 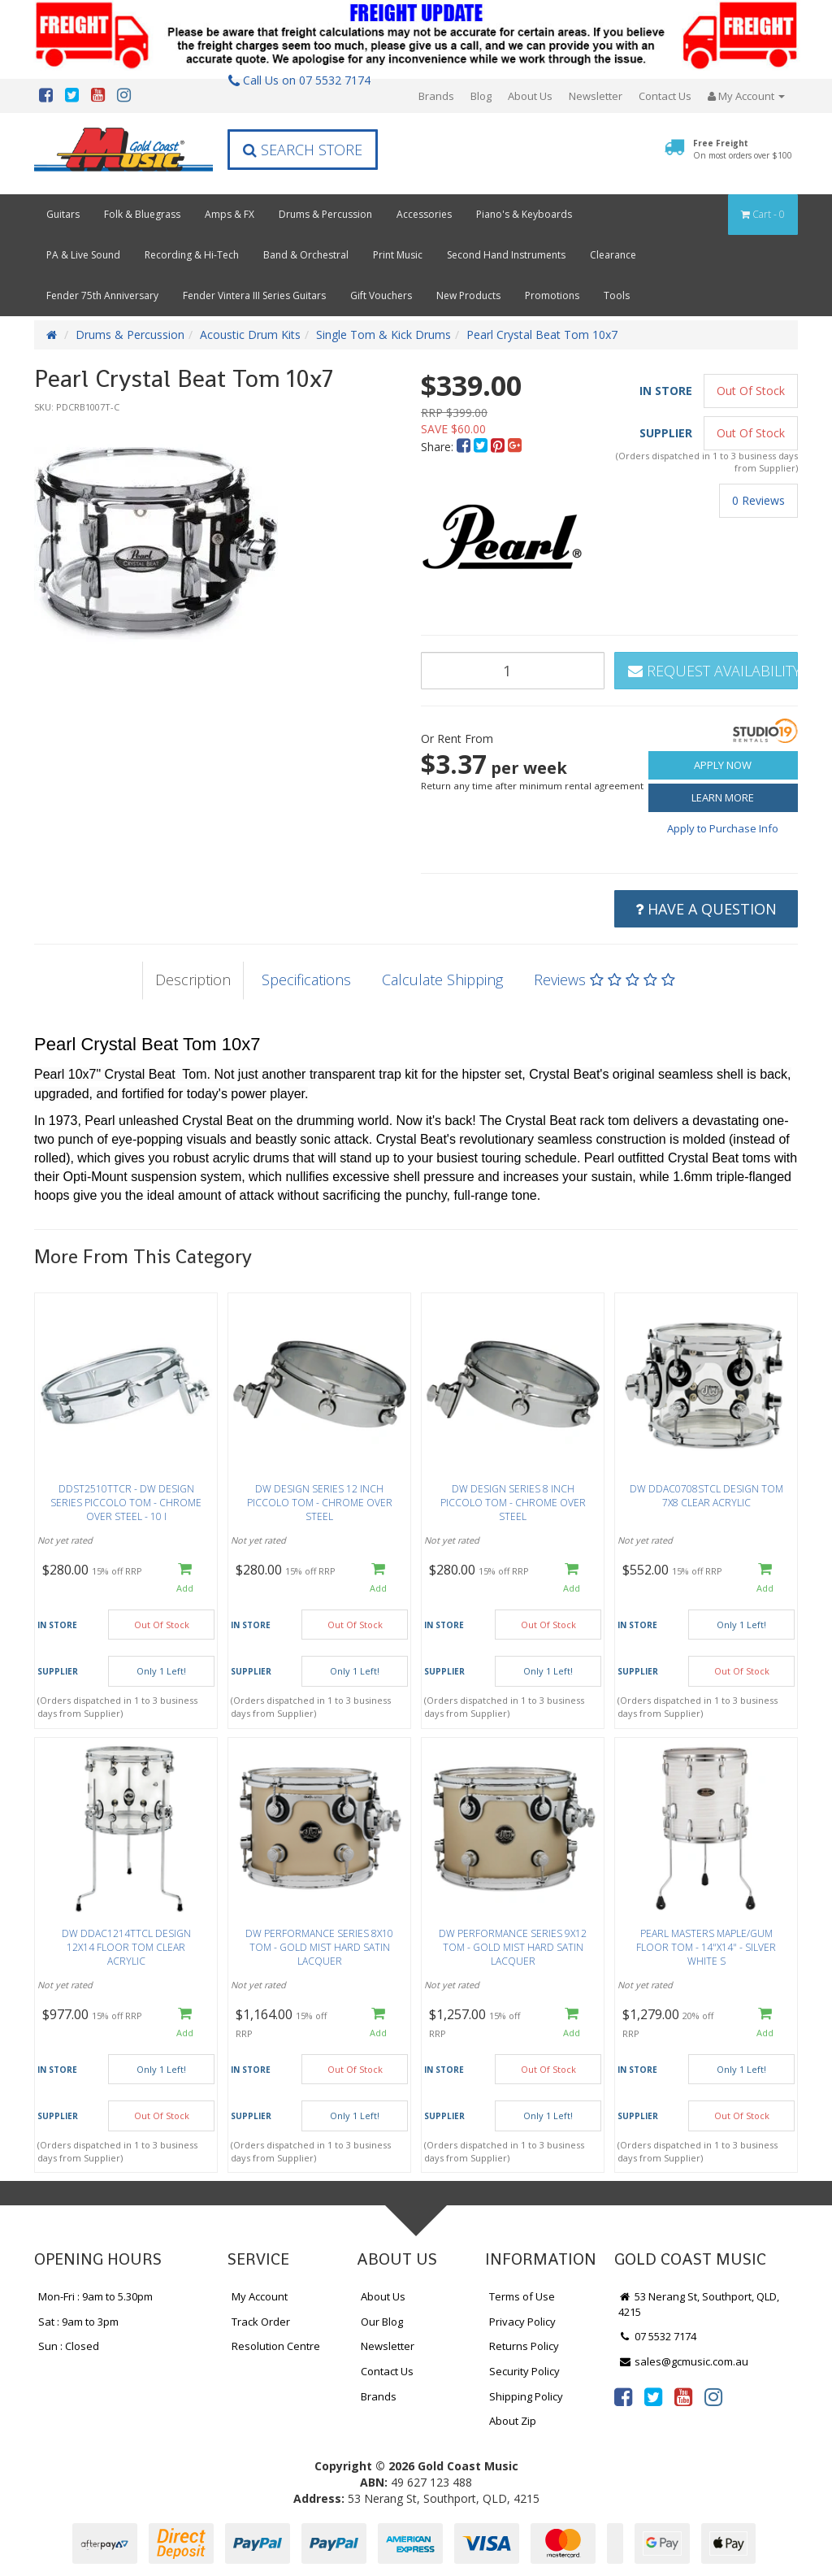 What do you see at coordinates (192, 255) in the screenshot?
I see `Recording & Hi-Tech` at bounding box center [192, 255].